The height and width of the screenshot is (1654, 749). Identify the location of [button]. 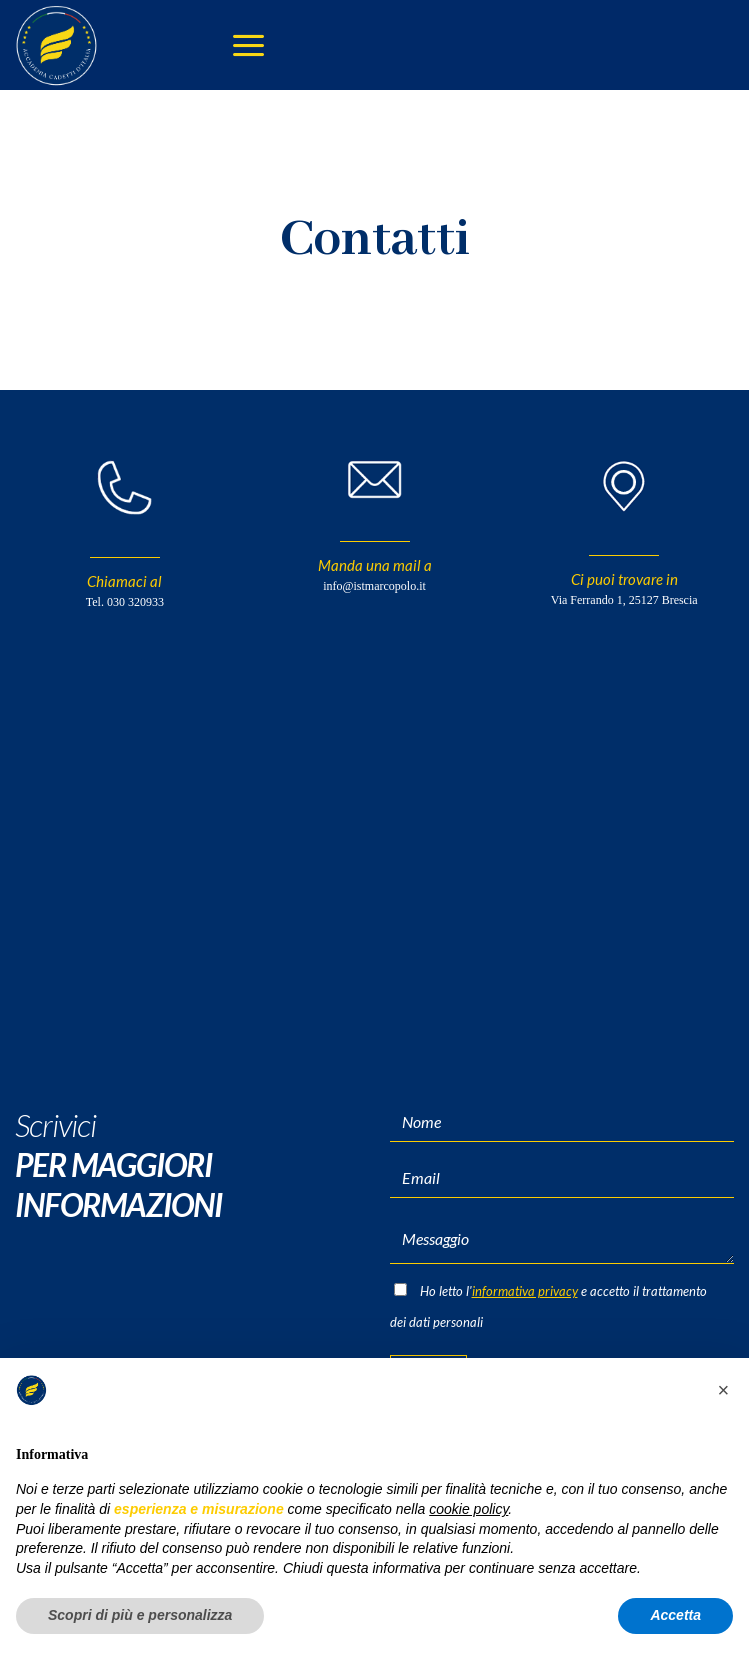
(723, 1390).